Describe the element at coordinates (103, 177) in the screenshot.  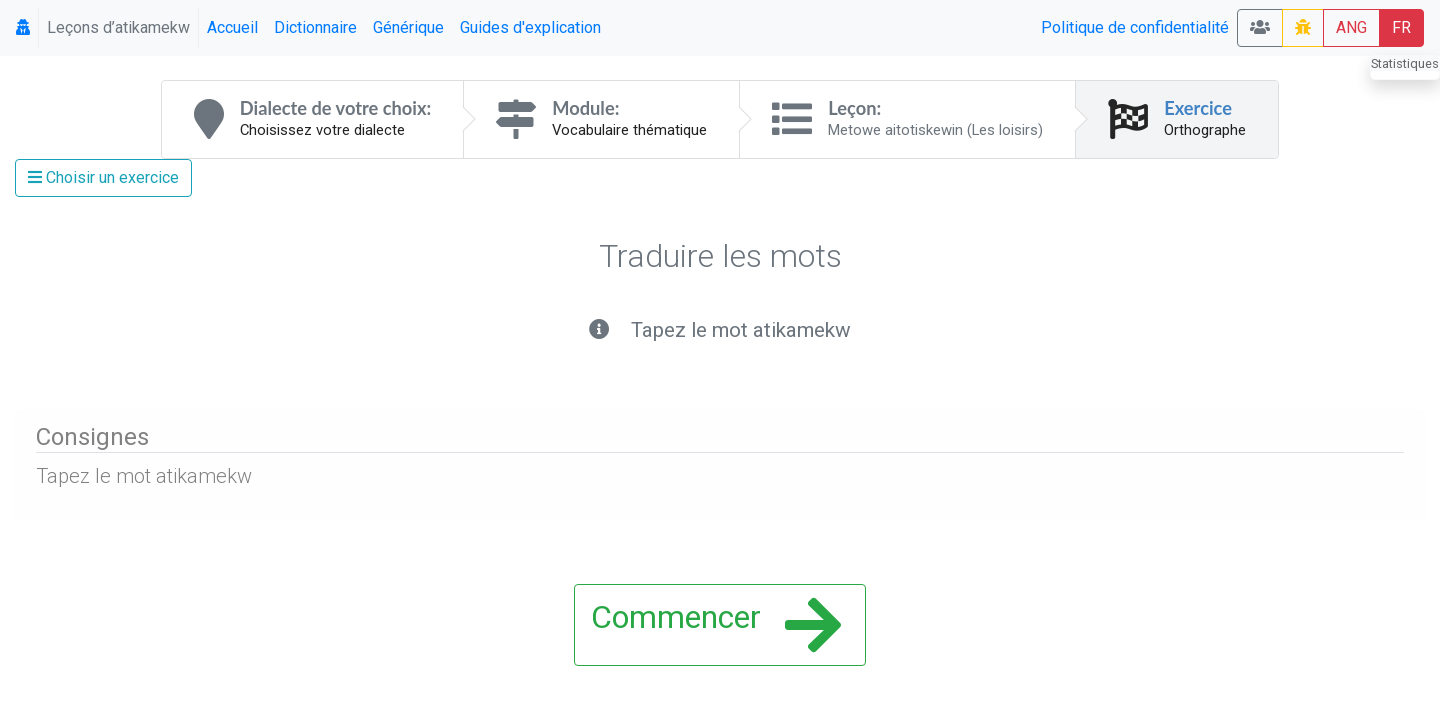
I see `Choisir un exercice` at that location.